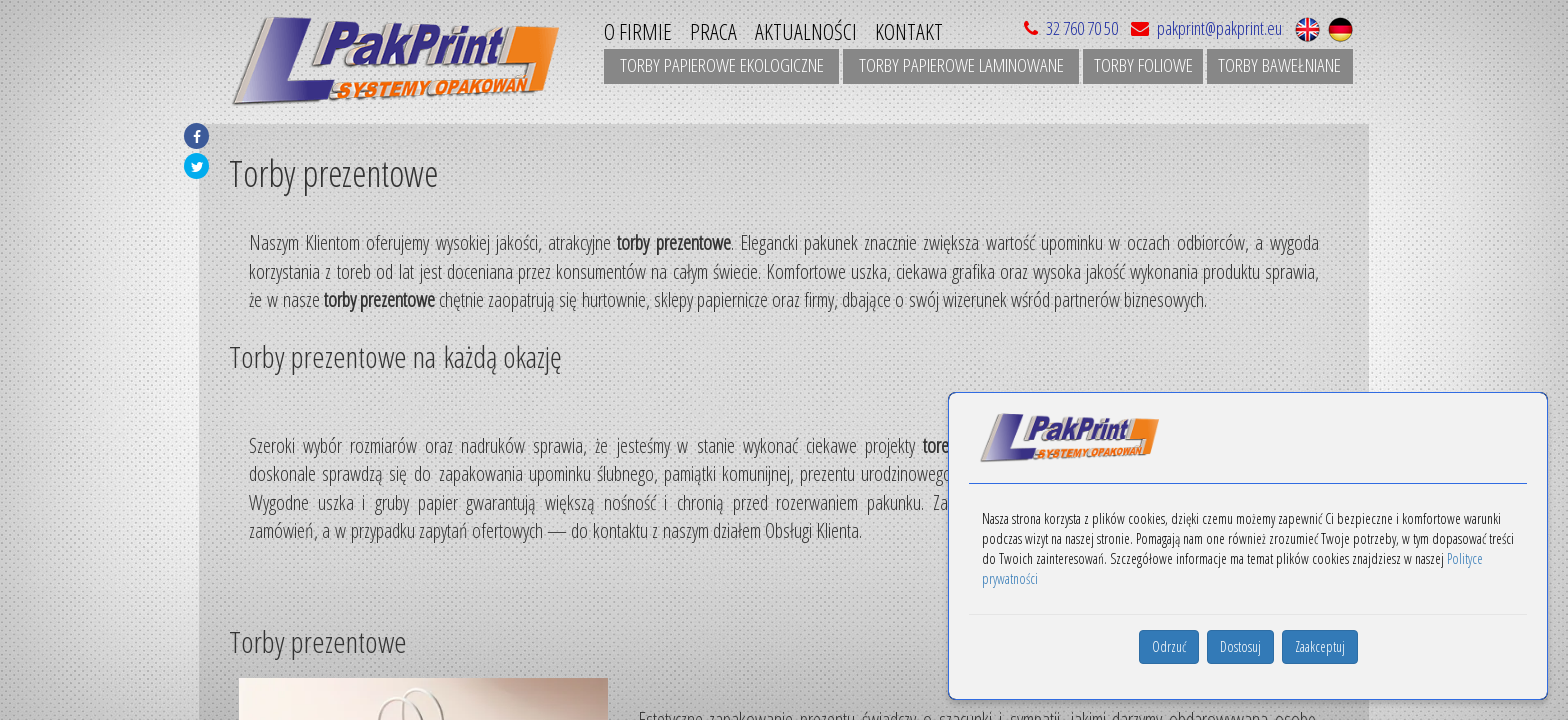 The image size is (1568, 720). Describe the element at coordinates (1320, 646) in the screenshot. I see `Zaakceptuj` at that location.